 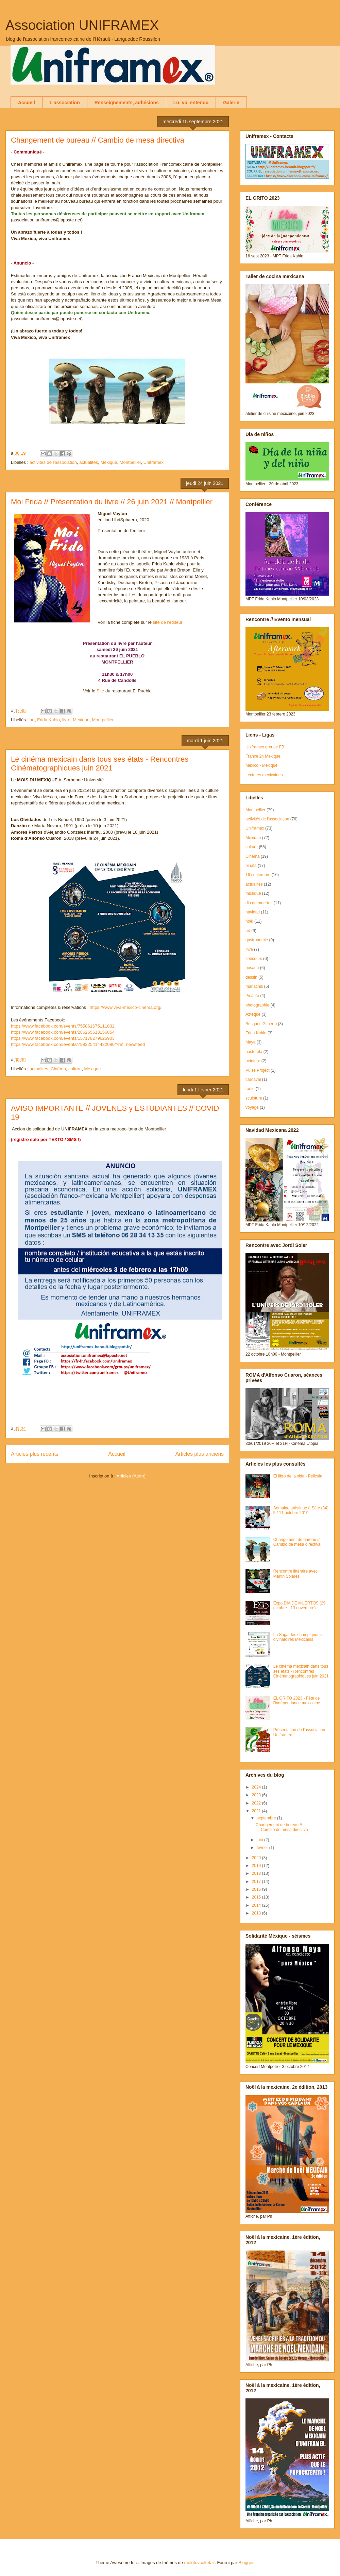 What do you see at coordinates (253, 1079) in the screenshot?
I see `carnaval` at bounding box center [253, 1079].